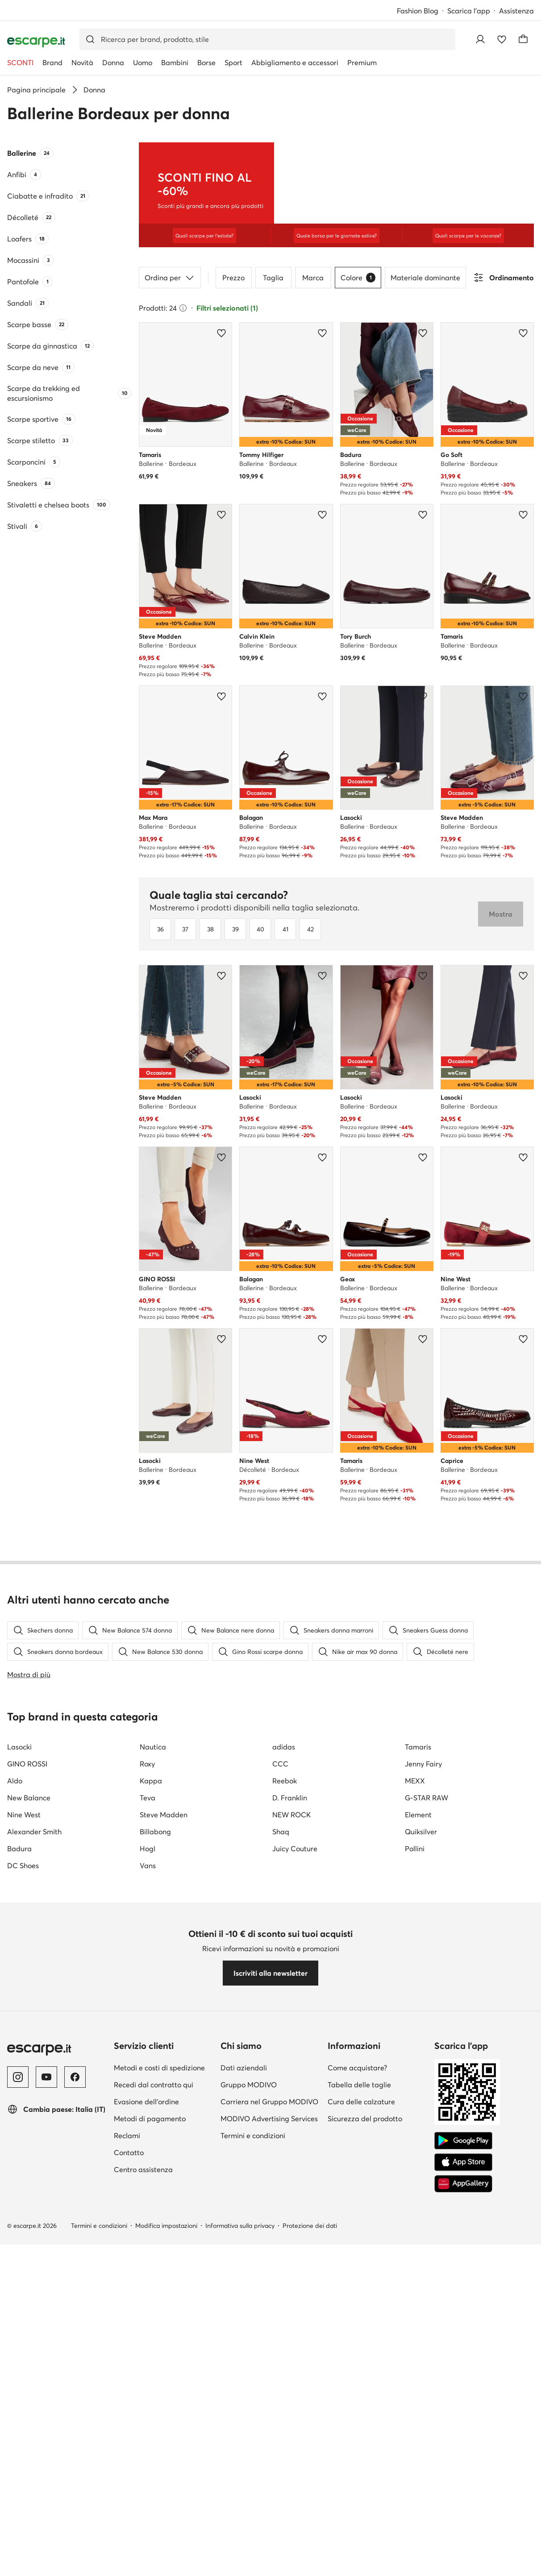 The height and width of the screenshot is (2576, 541). Describe the element at coordinates (291, 2218) in the screenshot. I see `NEW ROCK` at that location.